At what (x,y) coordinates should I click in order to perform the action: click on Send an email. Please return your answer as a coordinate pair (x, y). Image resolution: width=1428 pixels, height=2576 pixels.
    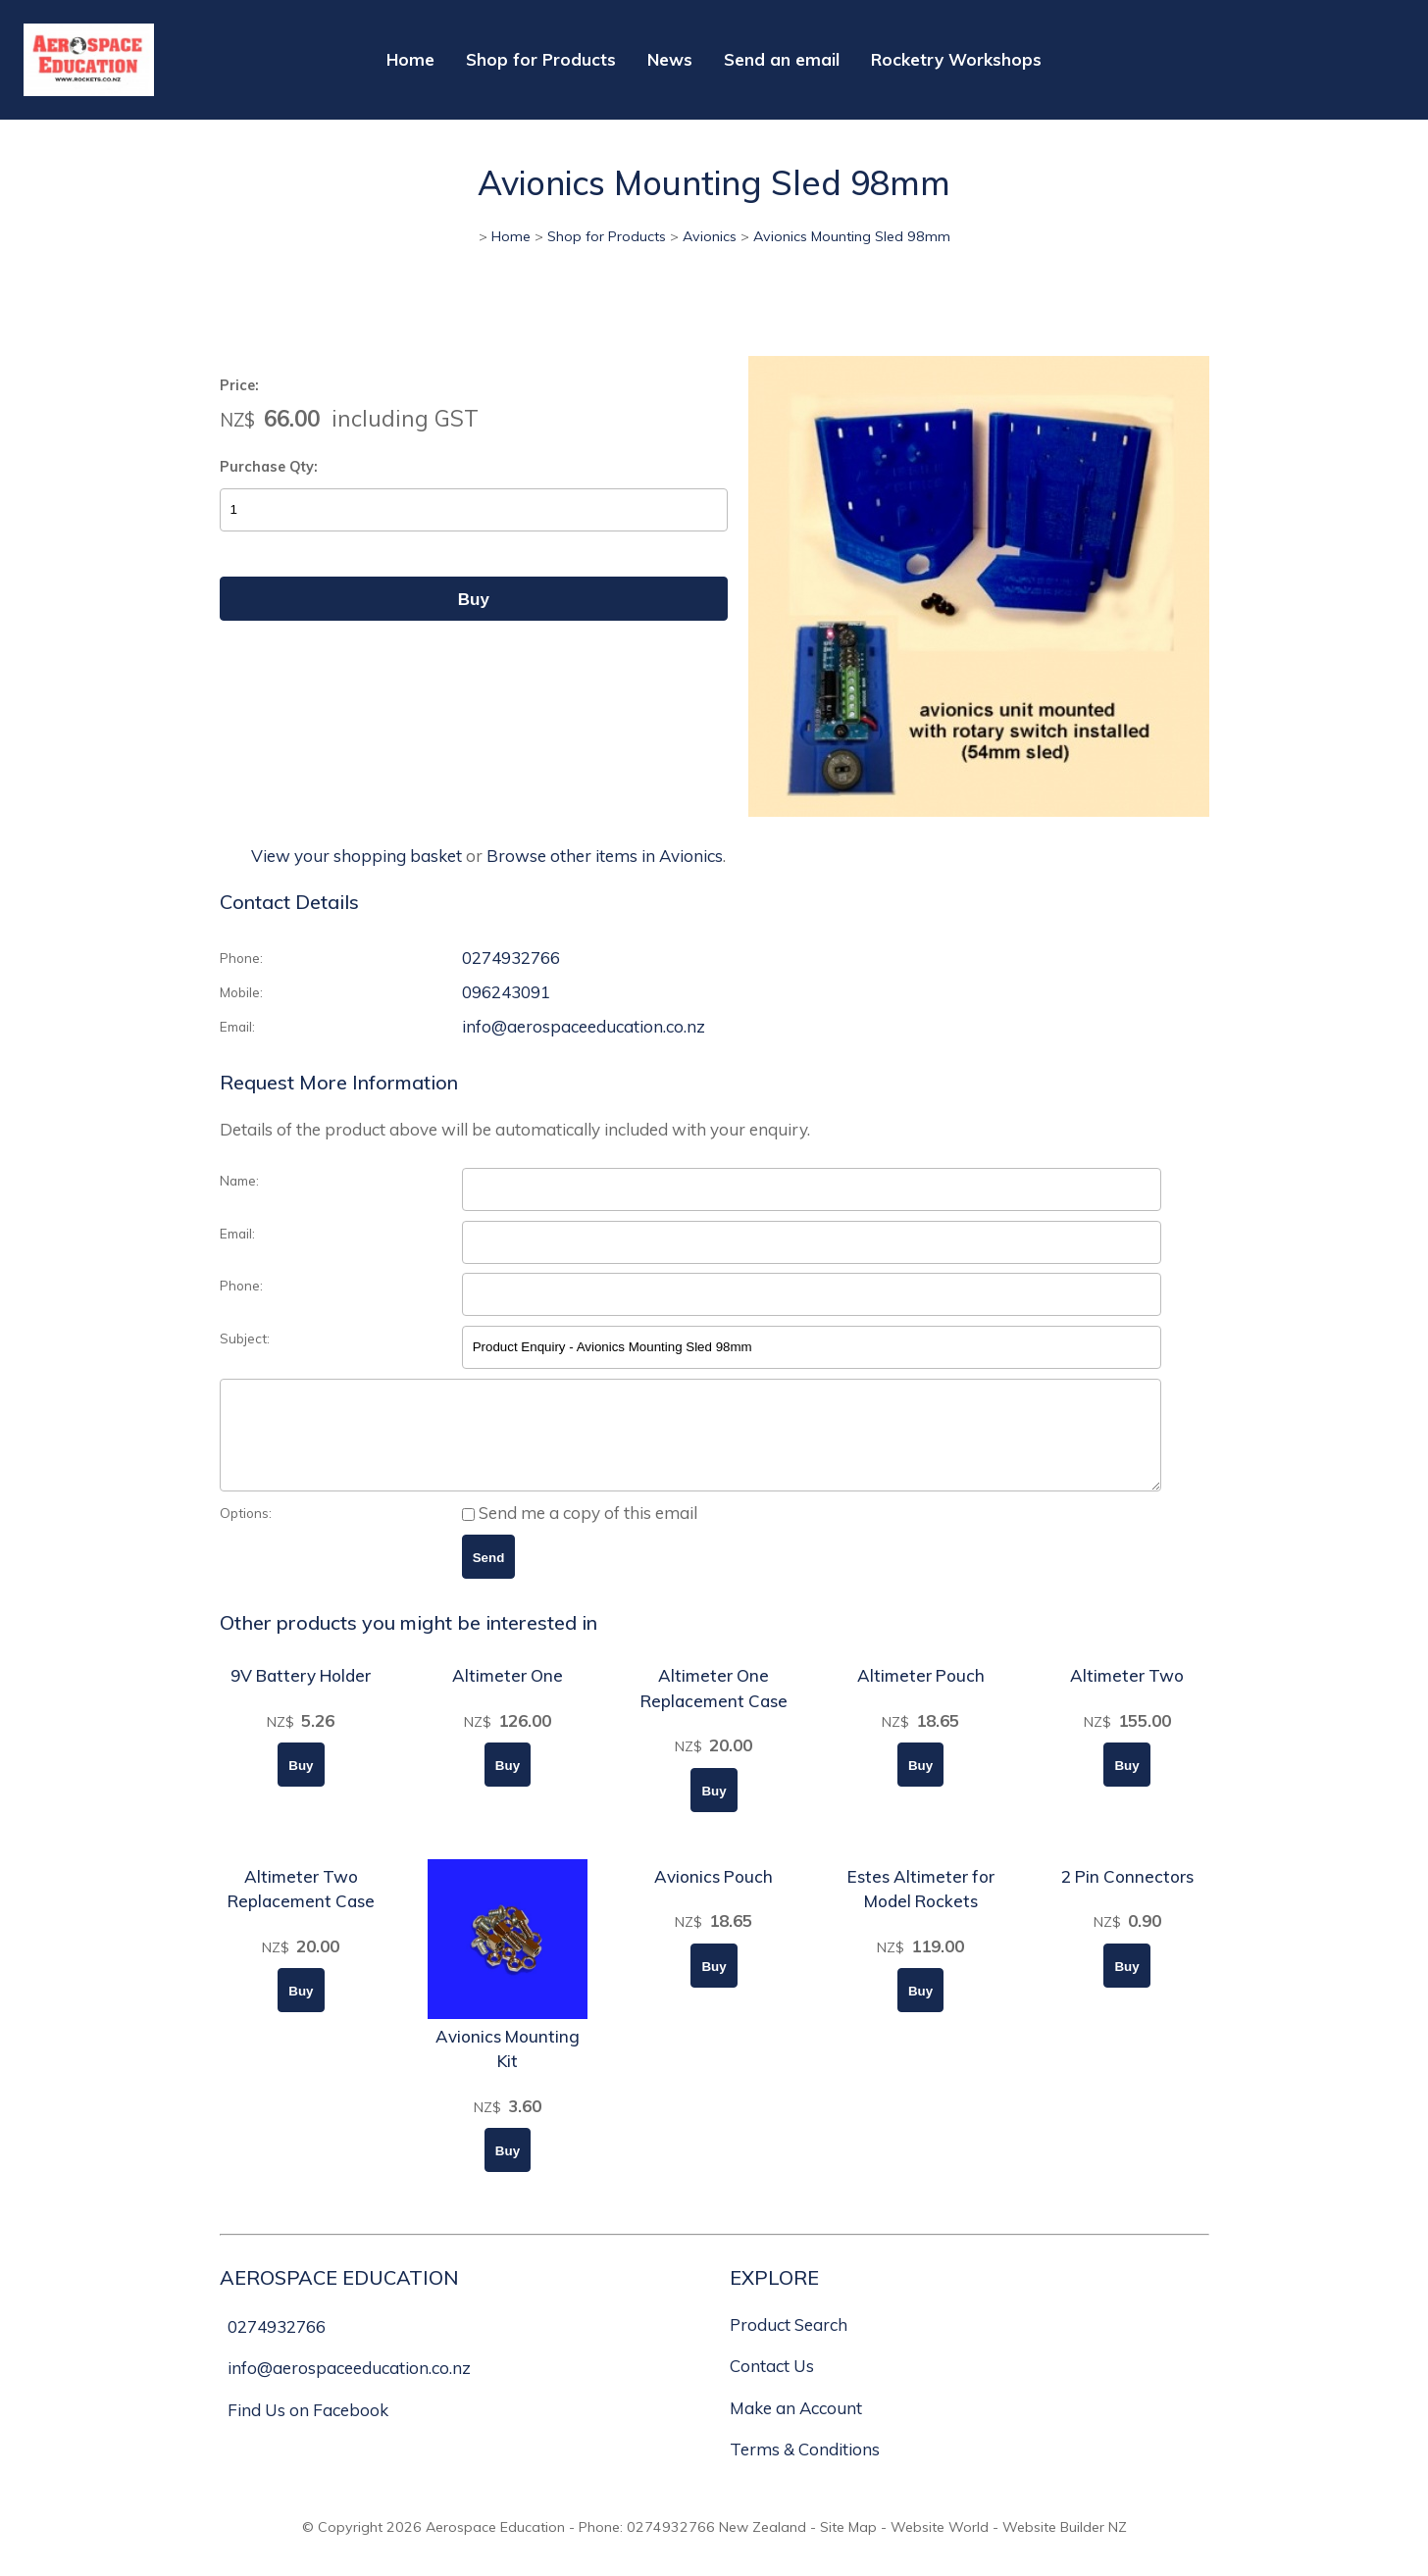
    Looking at the image, I should click on (782, 59).